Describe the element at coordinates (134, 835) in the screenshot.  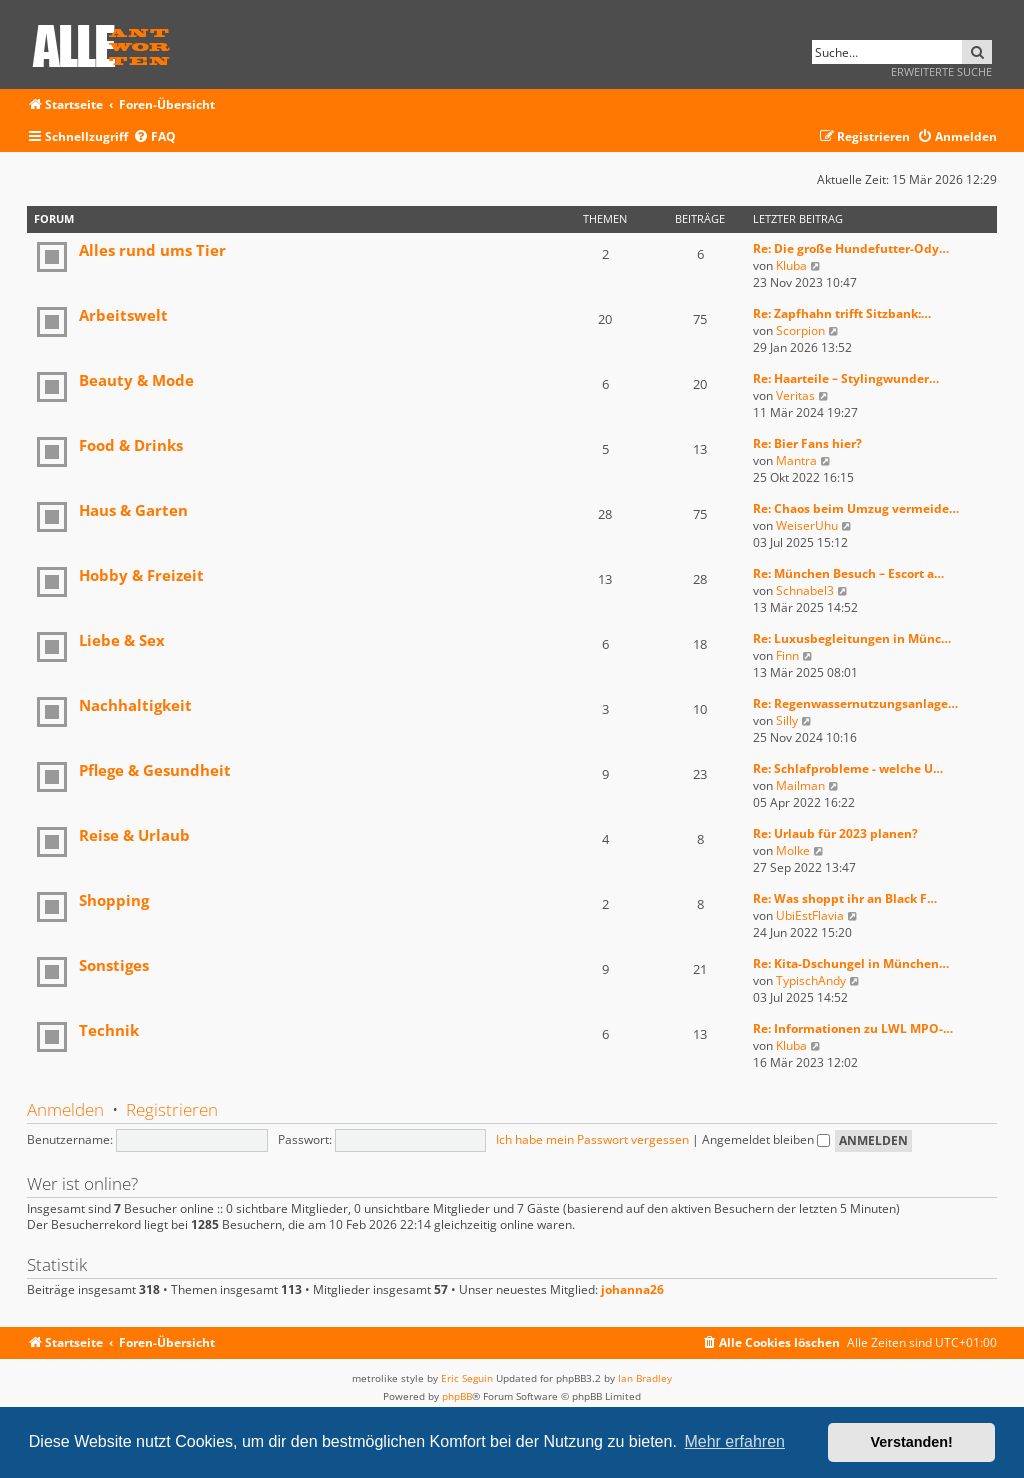
I see `Reise & Urlaub` at that location.